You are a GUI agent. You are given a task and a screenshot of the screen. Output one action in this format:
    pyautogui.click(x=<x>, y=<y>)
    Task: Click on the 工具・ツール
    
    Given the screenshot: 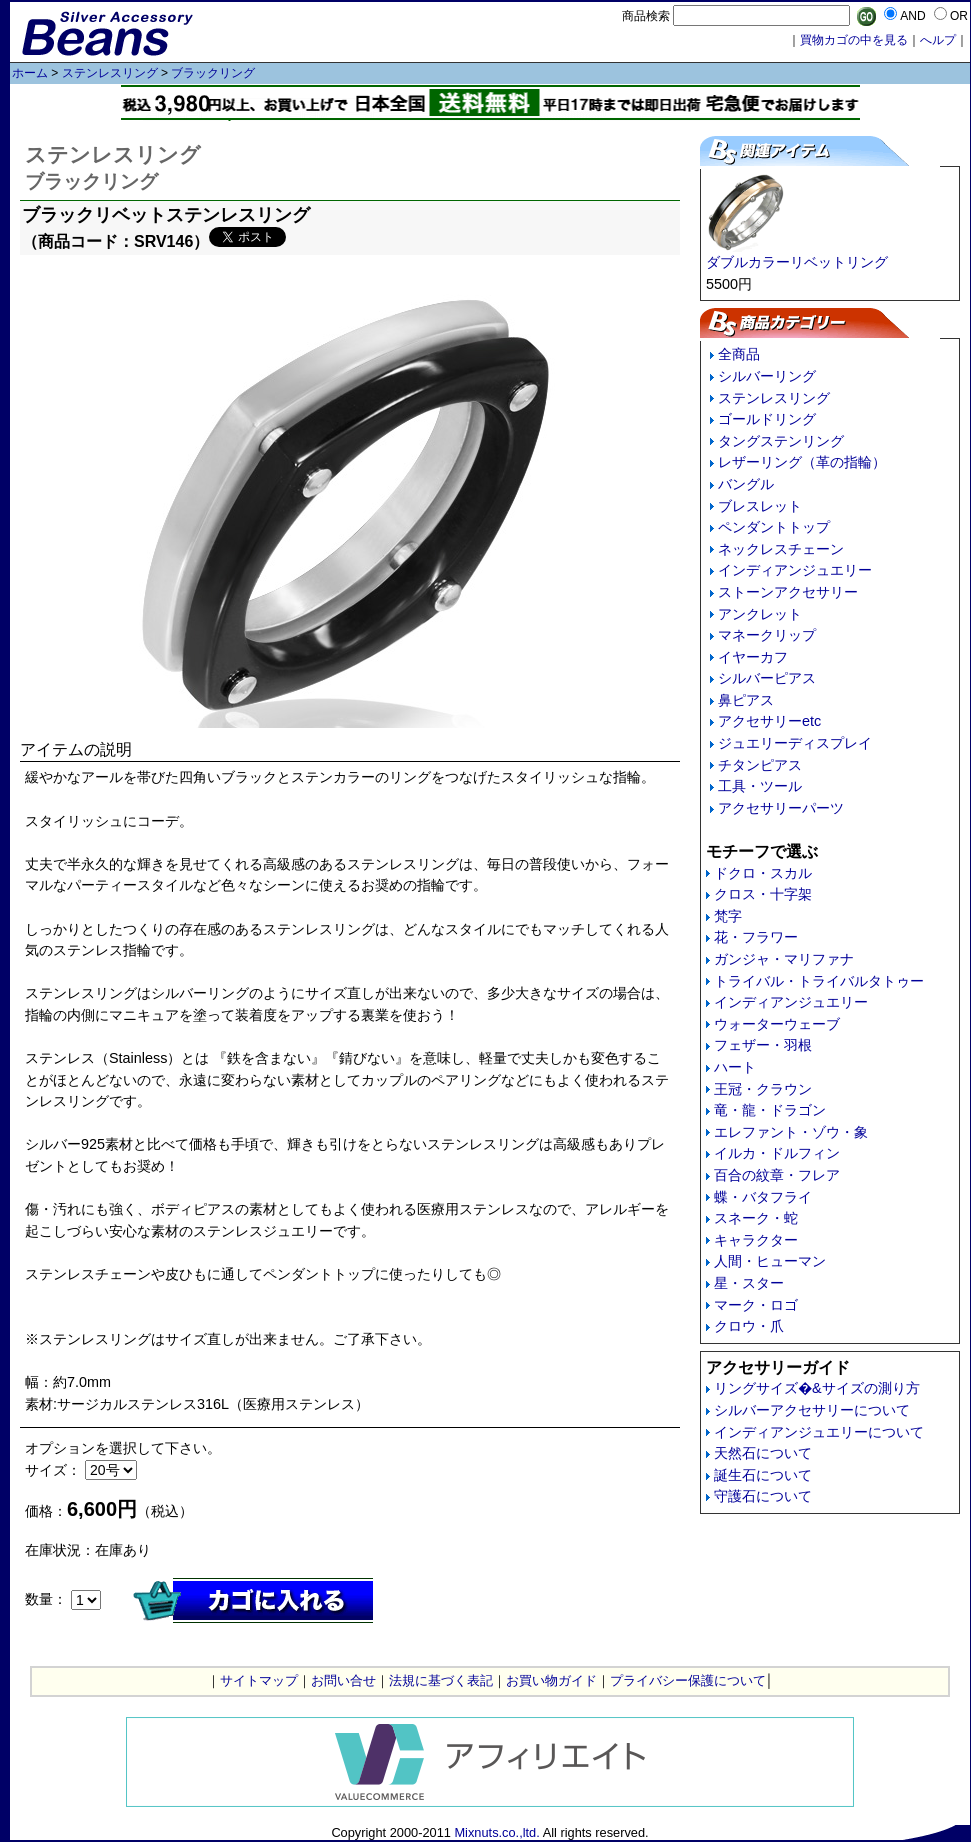 What is the action you would take?
    pyautogui.click(x=760, y=786)
    